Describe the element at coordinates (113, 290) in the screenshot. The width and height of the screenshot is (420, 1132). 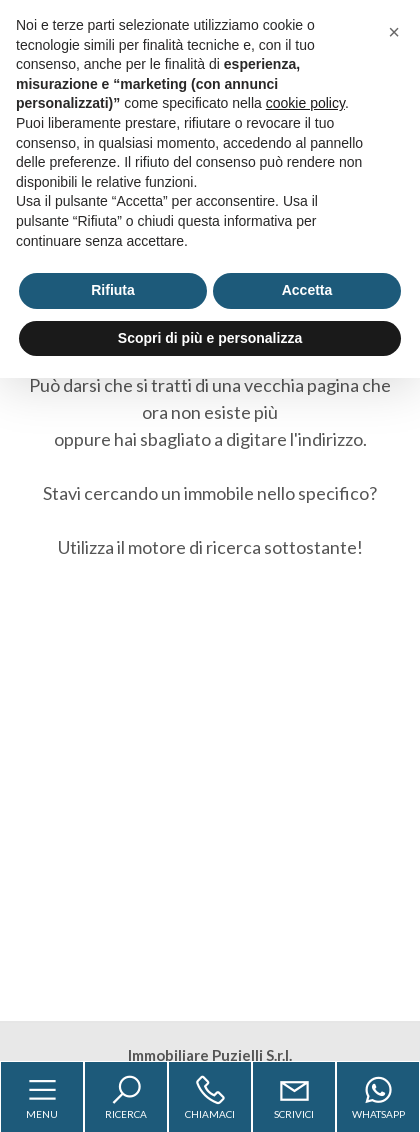
I see `Rifiuta [button]` at that location.